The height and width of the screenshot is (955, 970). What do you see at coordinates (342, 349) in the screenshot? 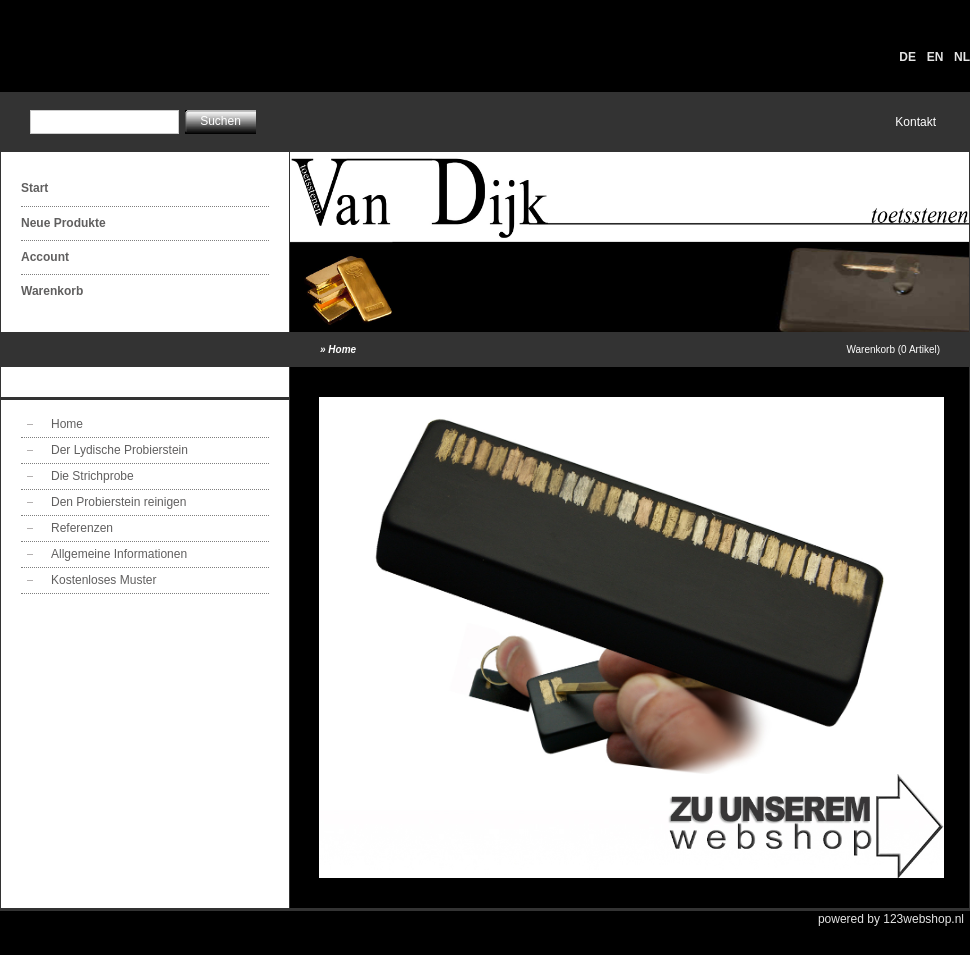
I see `Home` at bounding box center [342, 349].